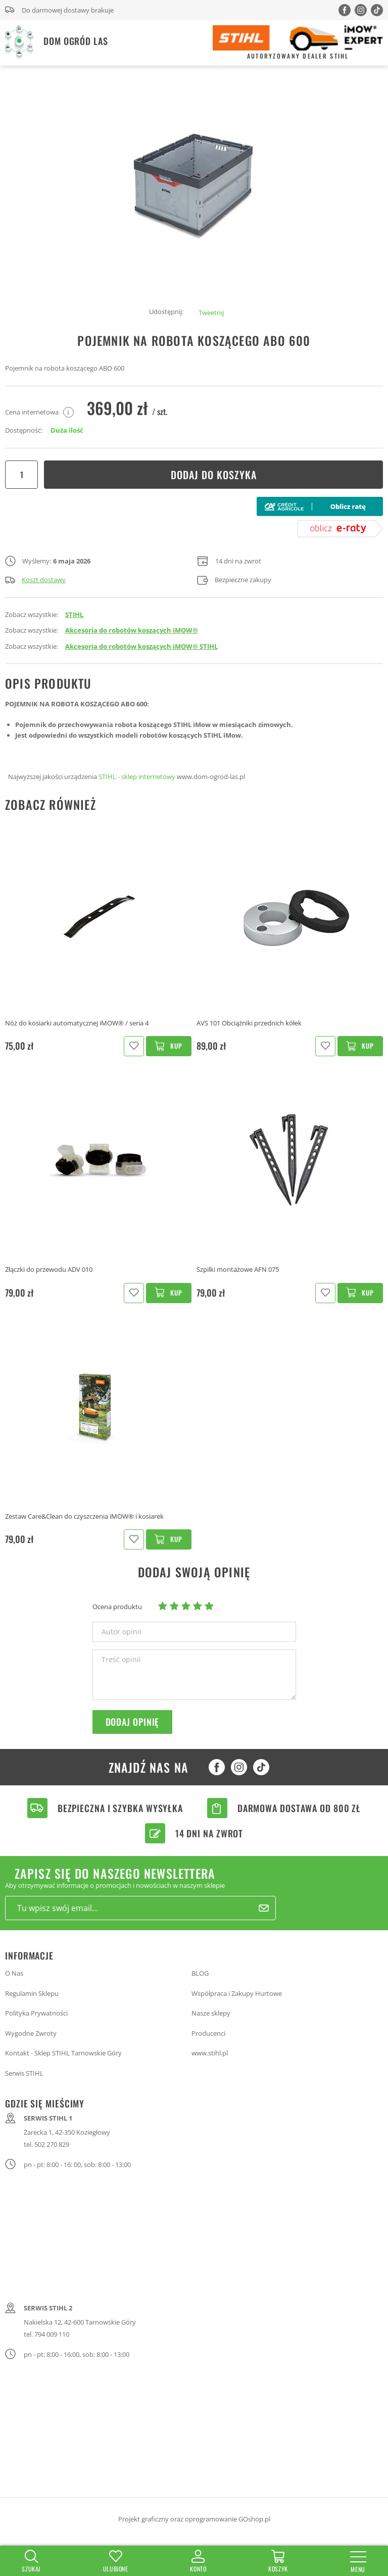 This screenshot has width=388, height=2576. What do you see at coordinates (32, 1993) in the screenshot?
I see `Regulamin Sklepu` at bounding box center [32, 1993].